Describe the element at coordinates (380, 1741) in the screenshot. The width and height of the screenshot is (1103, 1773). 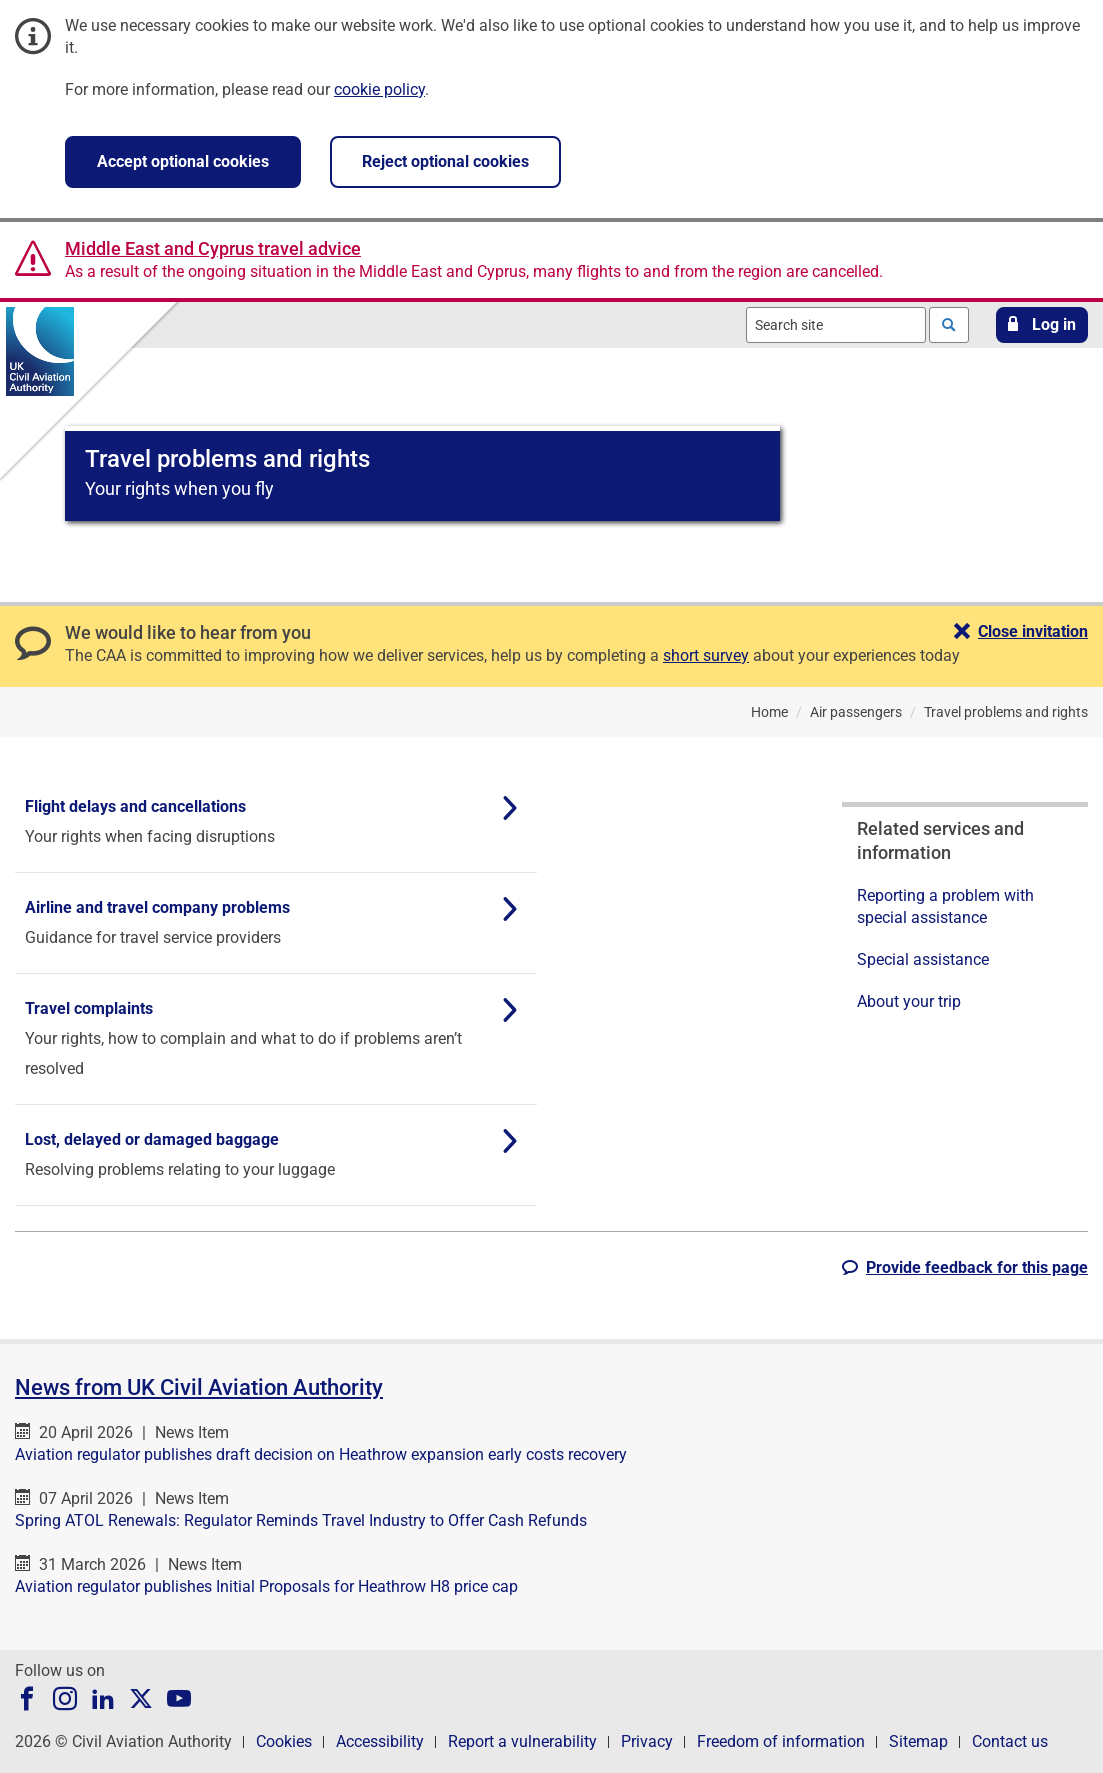
I see `Accessibility` at that location.